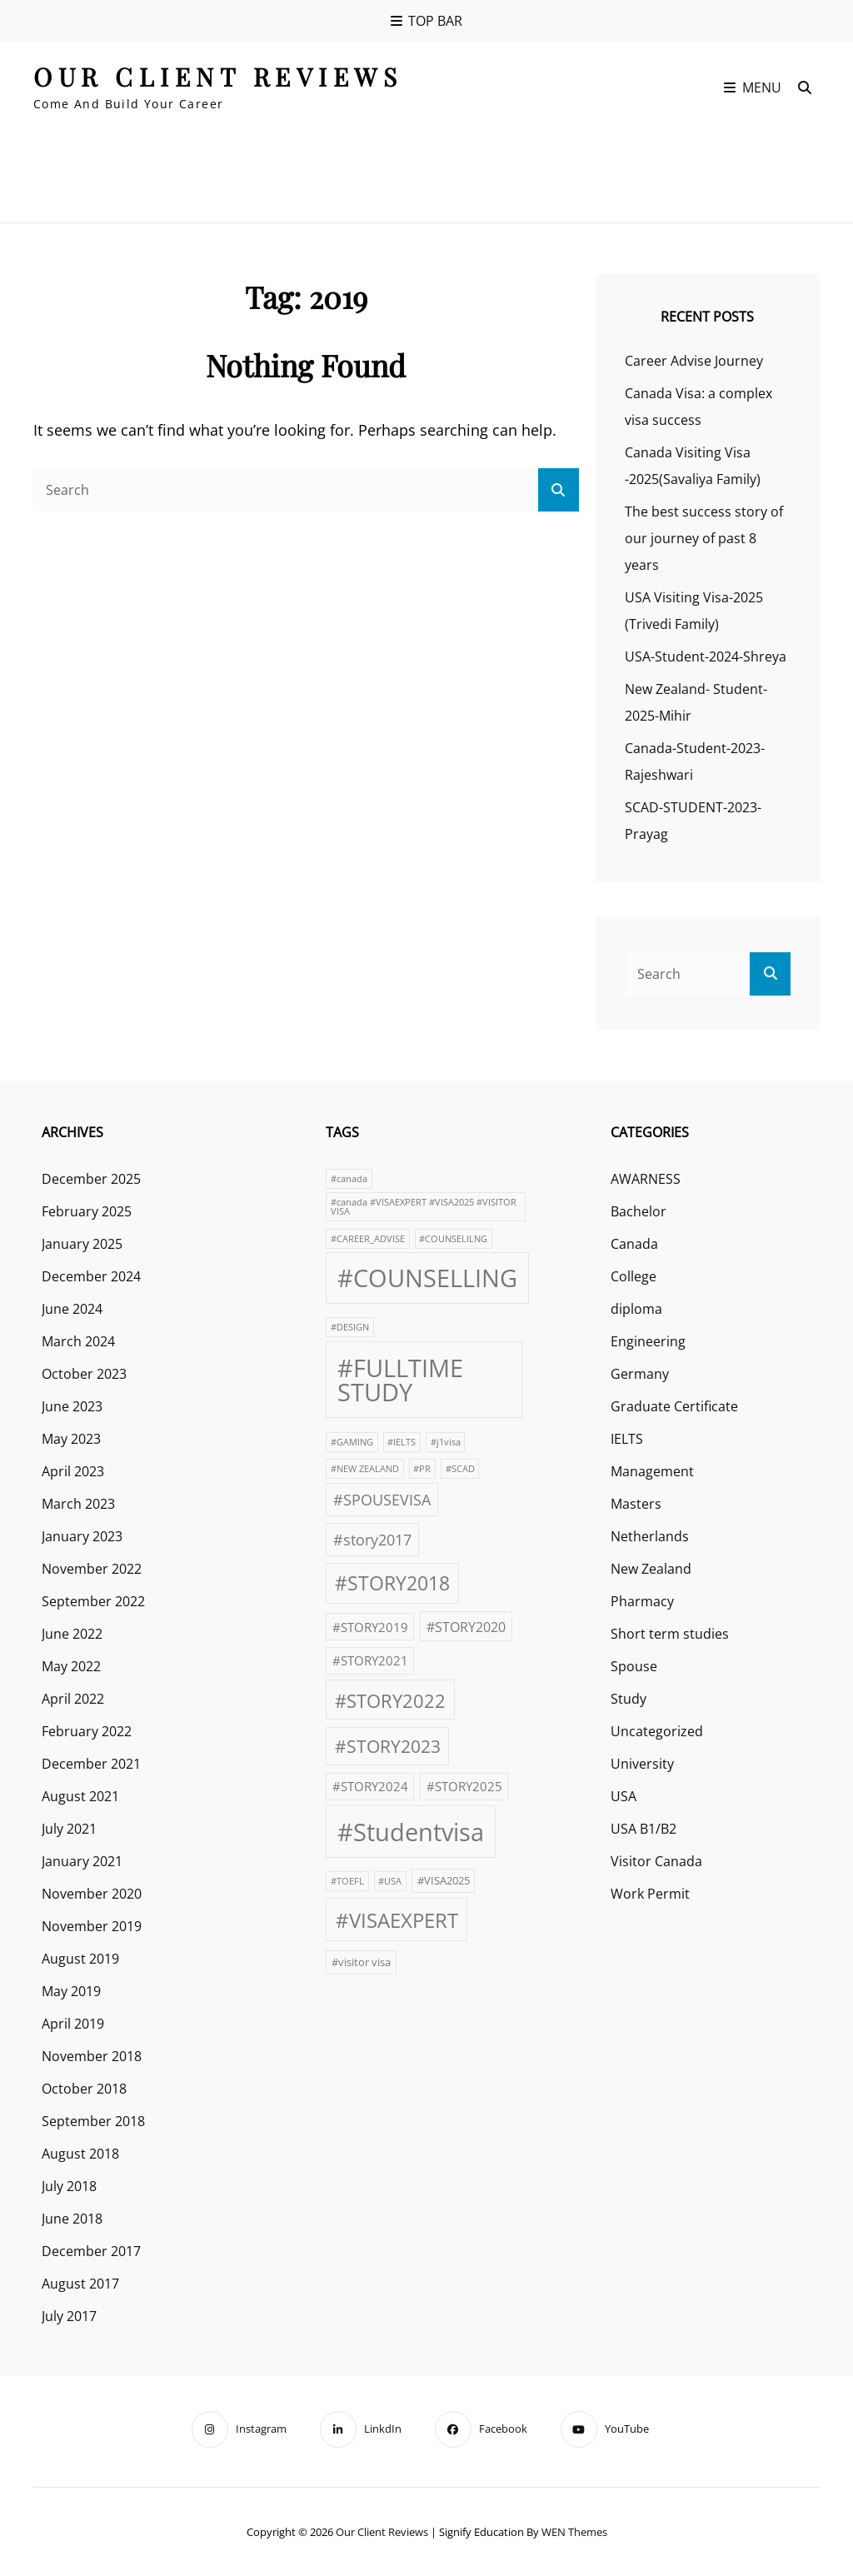 The image size is (853, 2576). Describe the element at coordinates (93, 2121) in the screenshot. I see `September 2018` at that location.